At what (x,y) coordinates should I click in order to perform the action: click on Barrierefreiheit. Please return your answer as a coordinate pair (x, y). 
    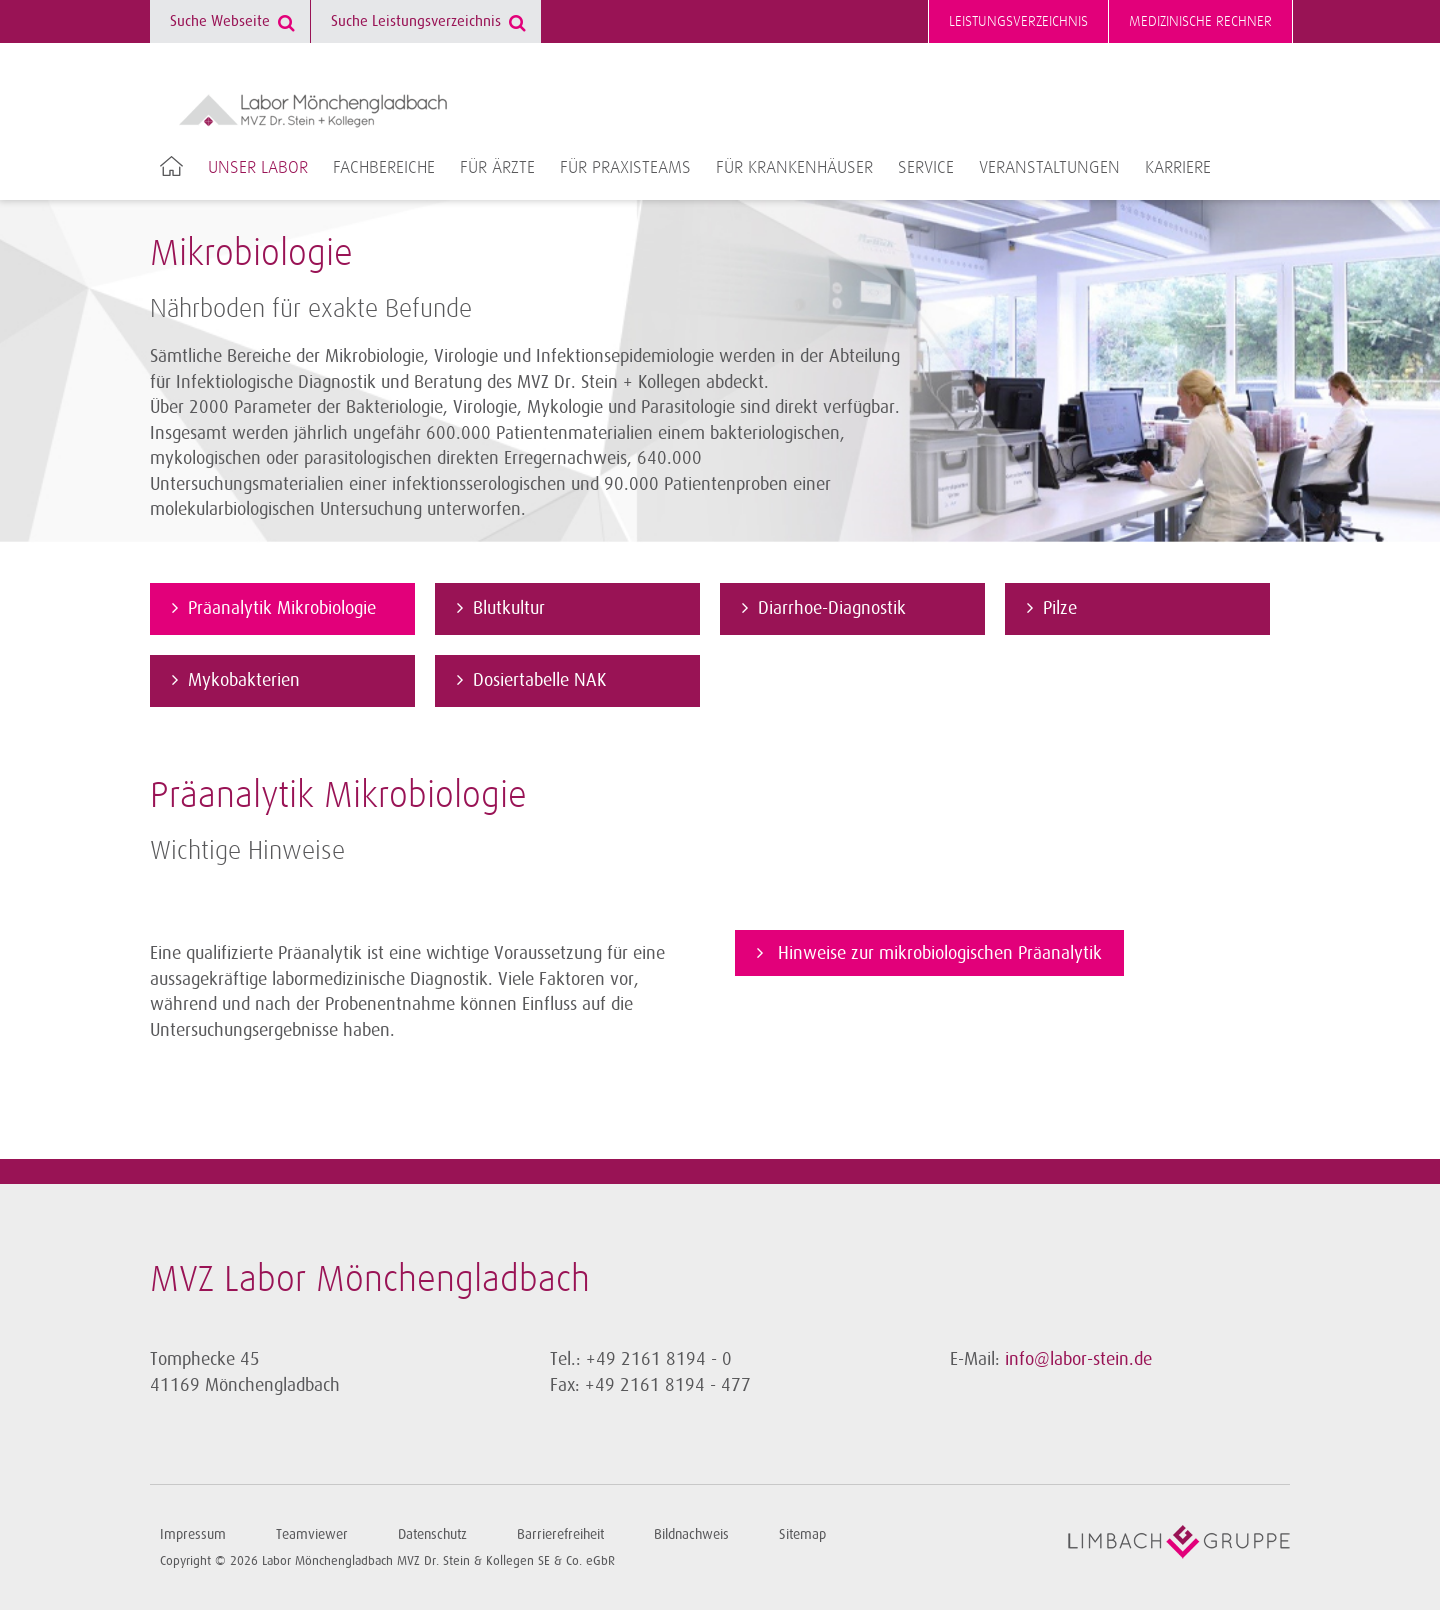
    Looking at the image, I should click on (560, 1534).